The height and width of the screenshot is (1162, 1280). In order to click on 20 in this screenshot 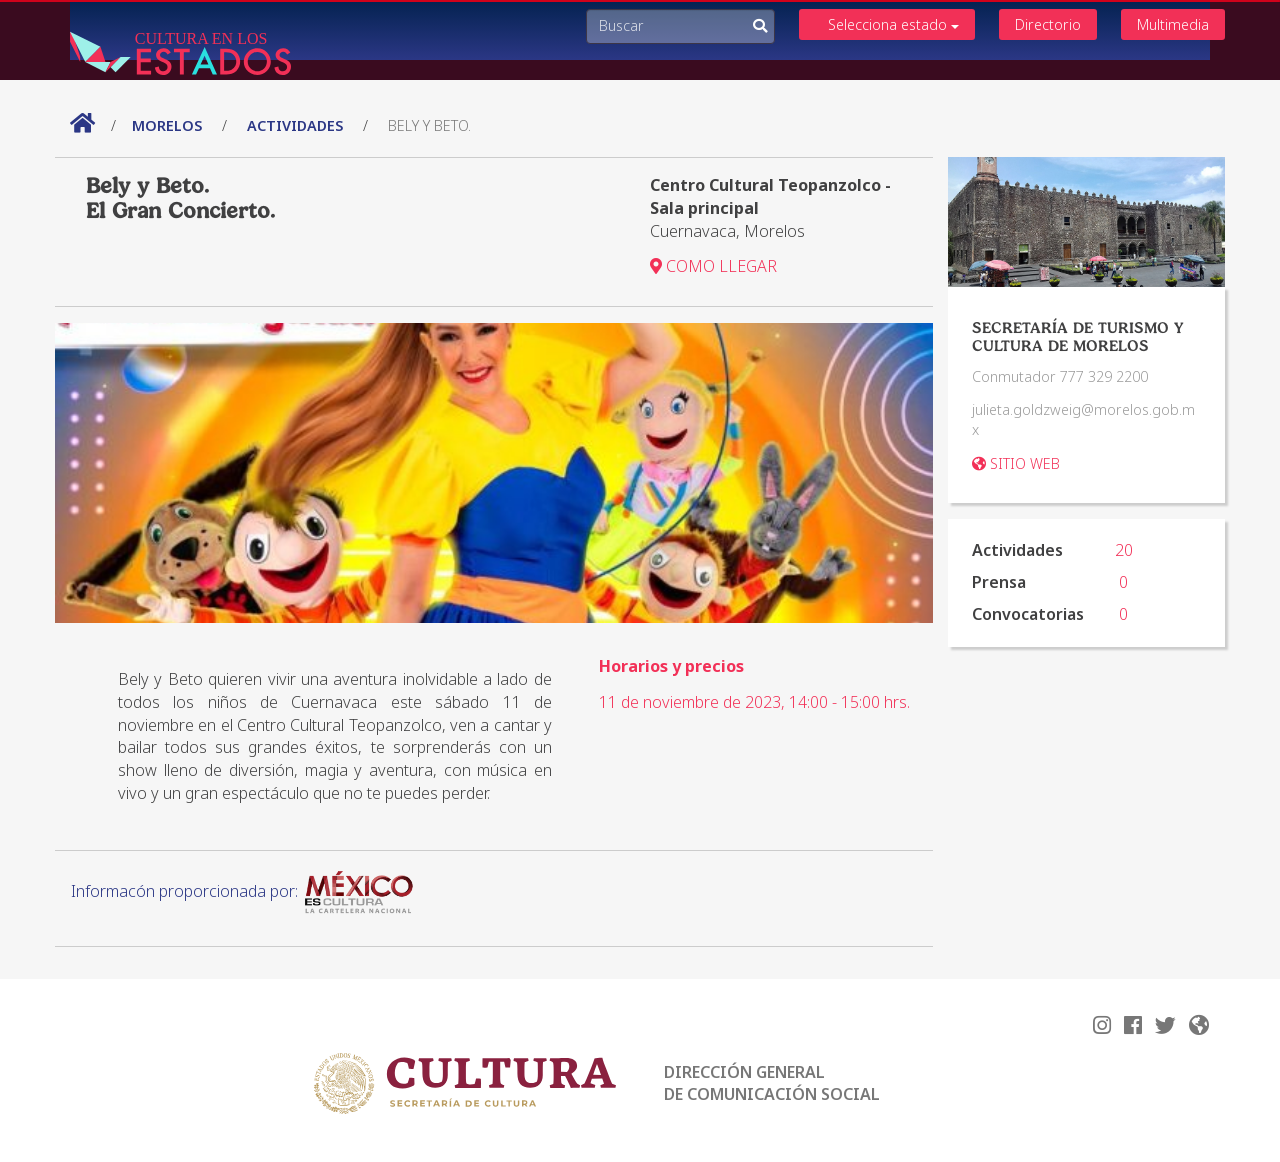, I will do `click(1124, 550)`.